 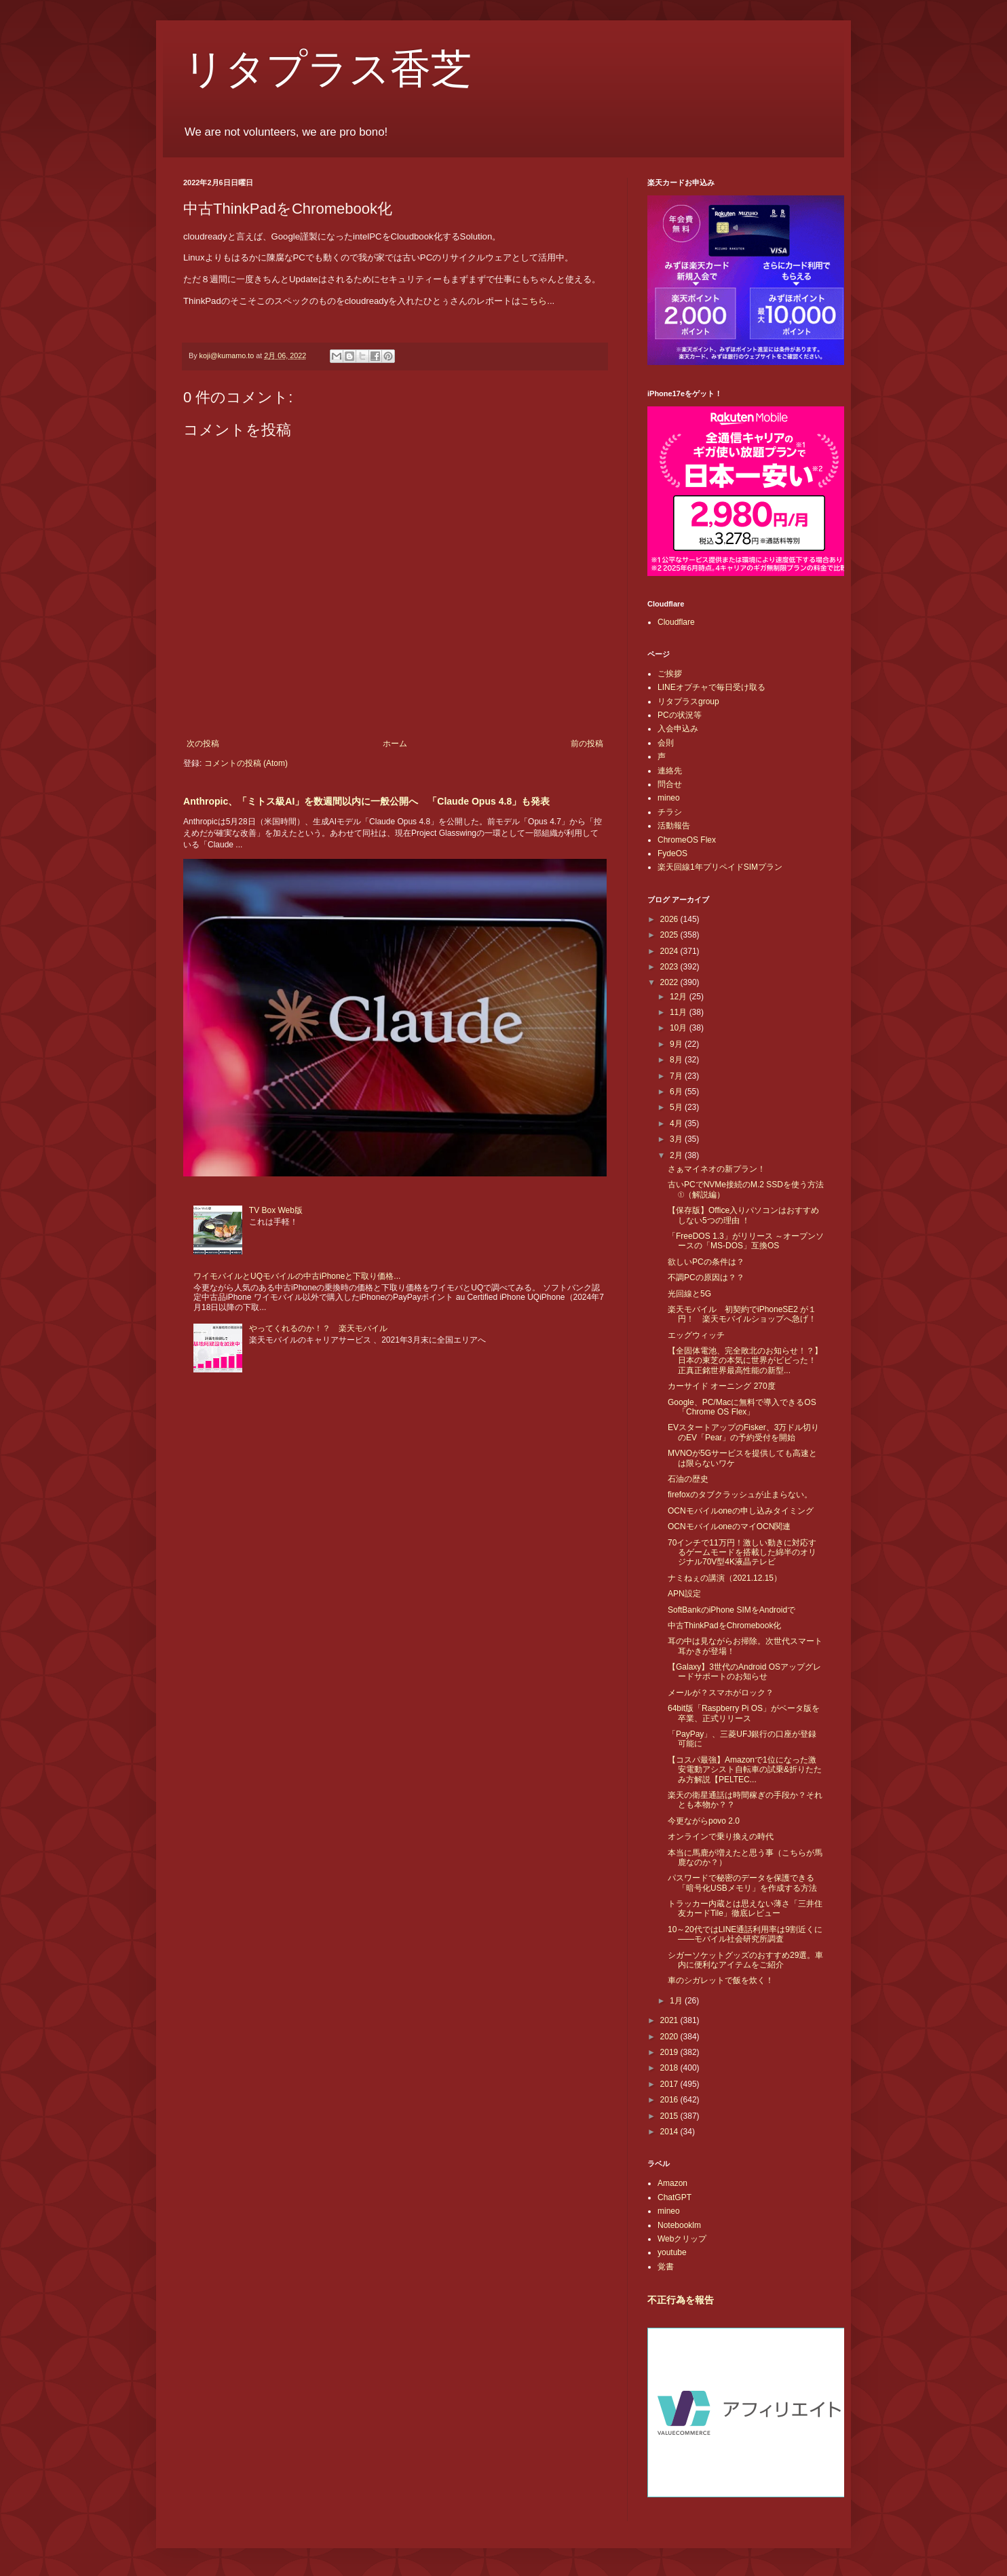 I want to click on Amazon, so click(x=672, y=2183).